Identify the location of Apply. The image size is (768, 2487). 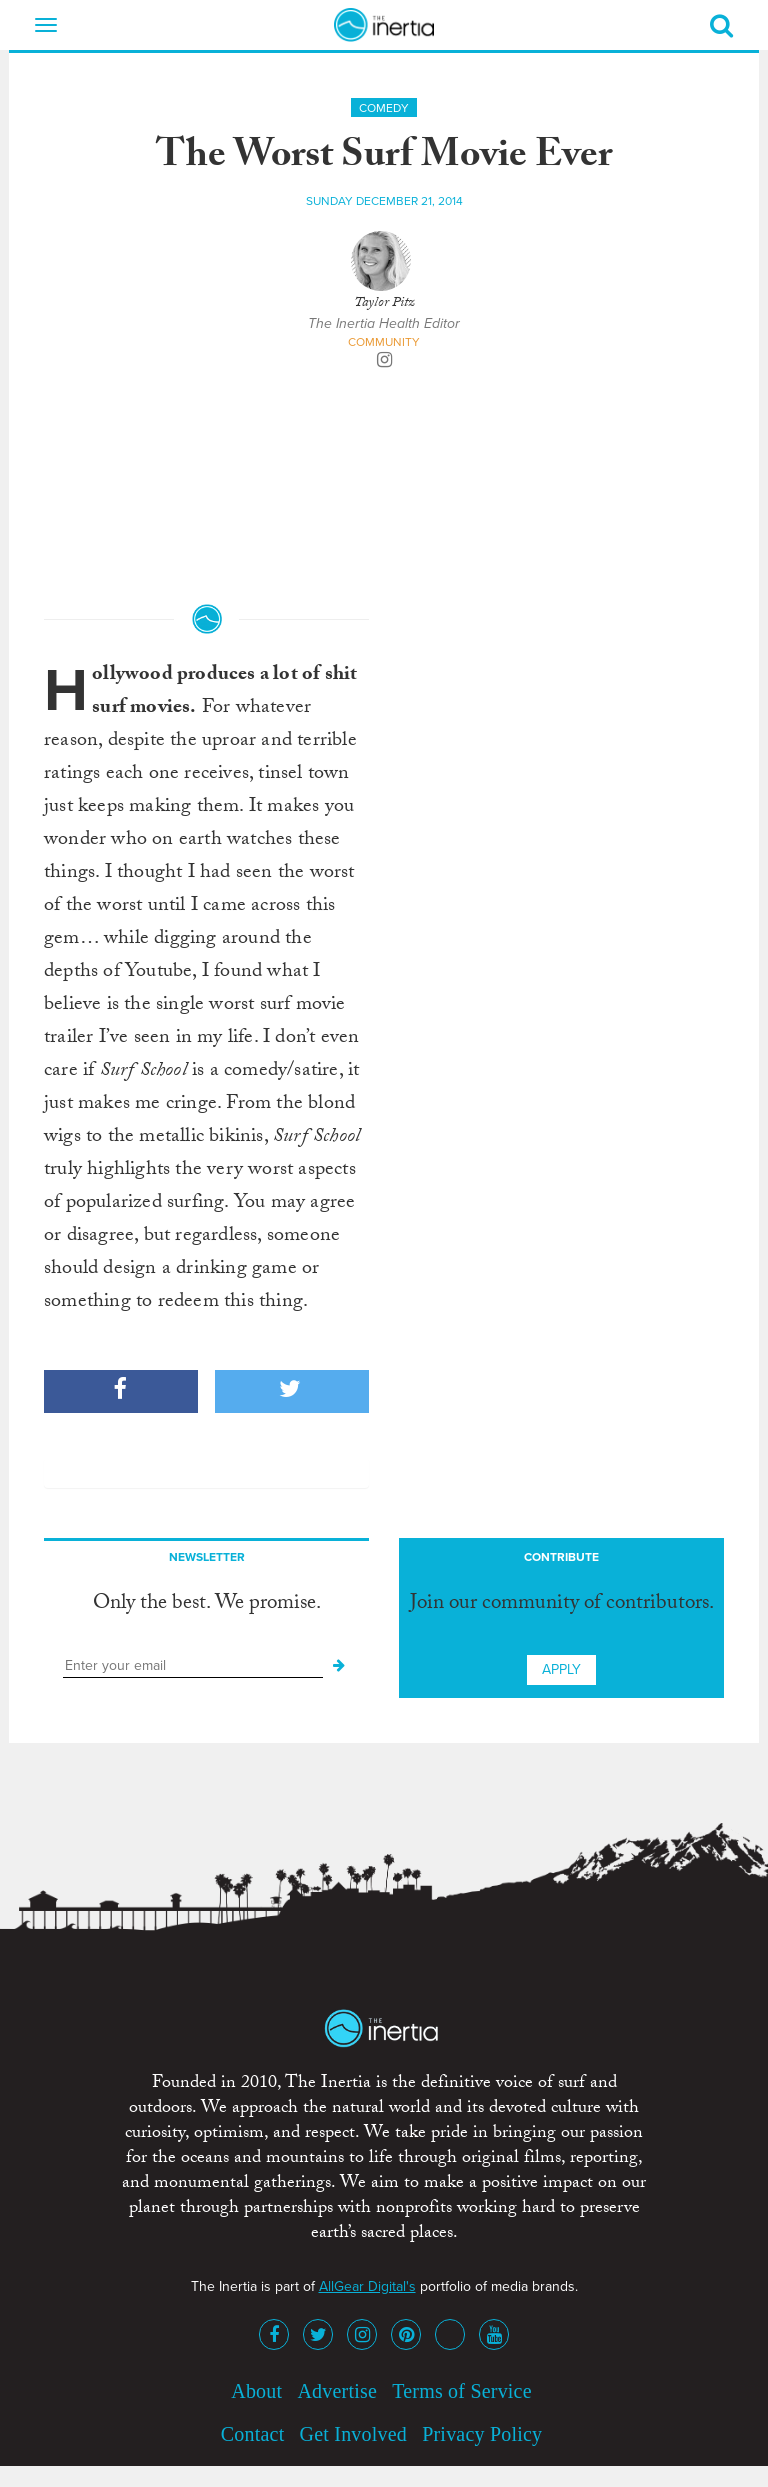
(561, 1669).